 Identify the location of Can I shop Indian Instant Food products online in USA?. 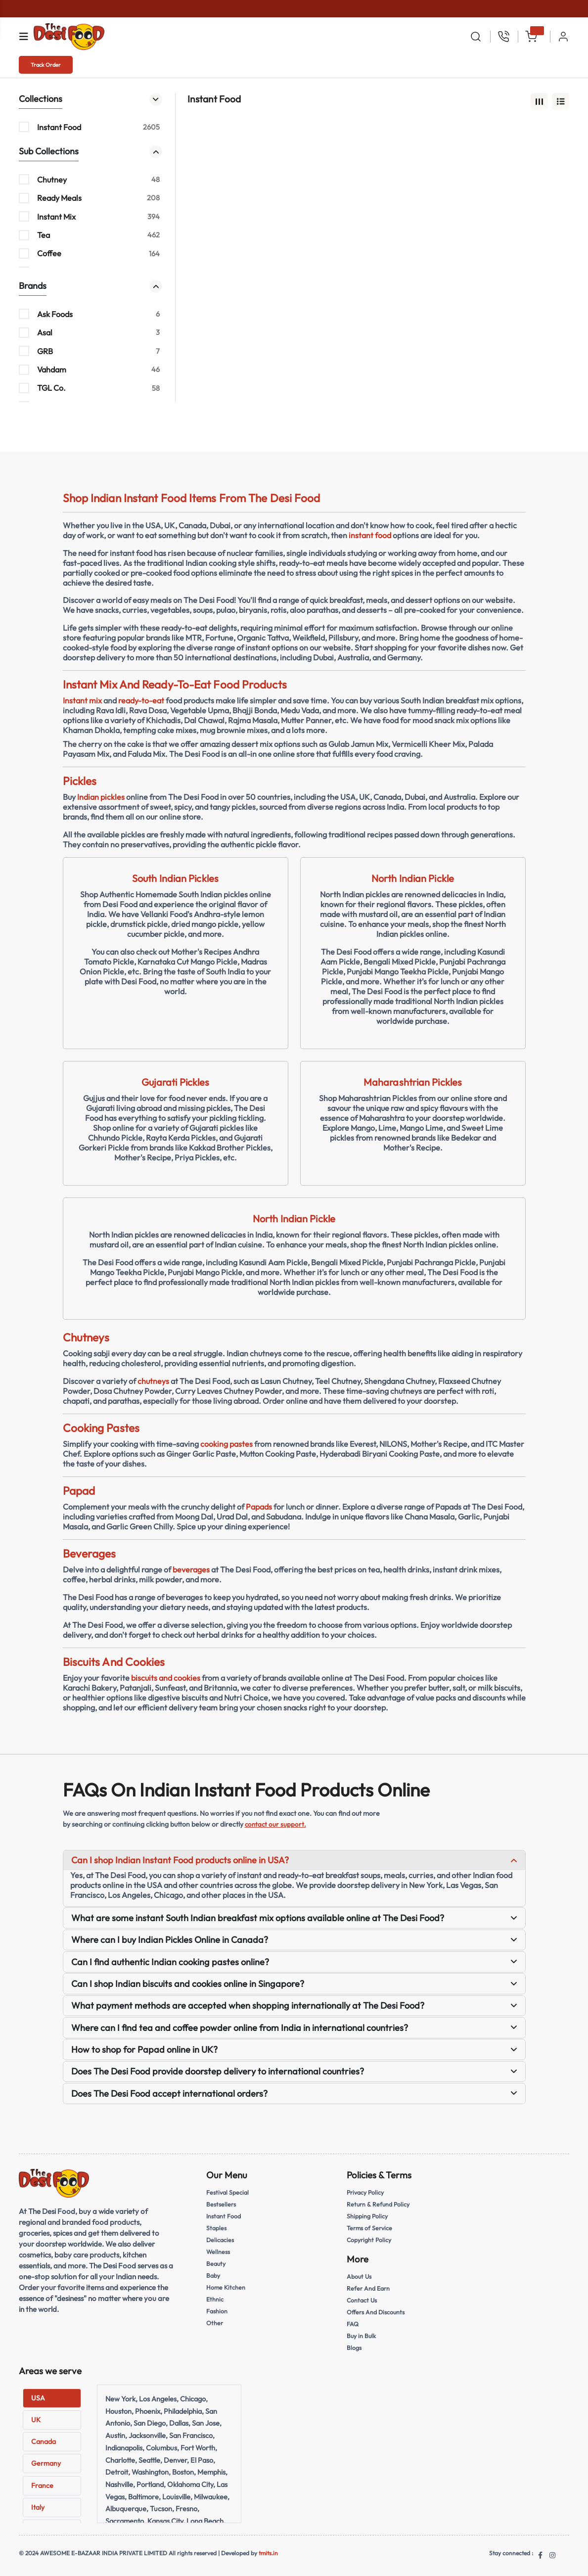
(294, 1860).